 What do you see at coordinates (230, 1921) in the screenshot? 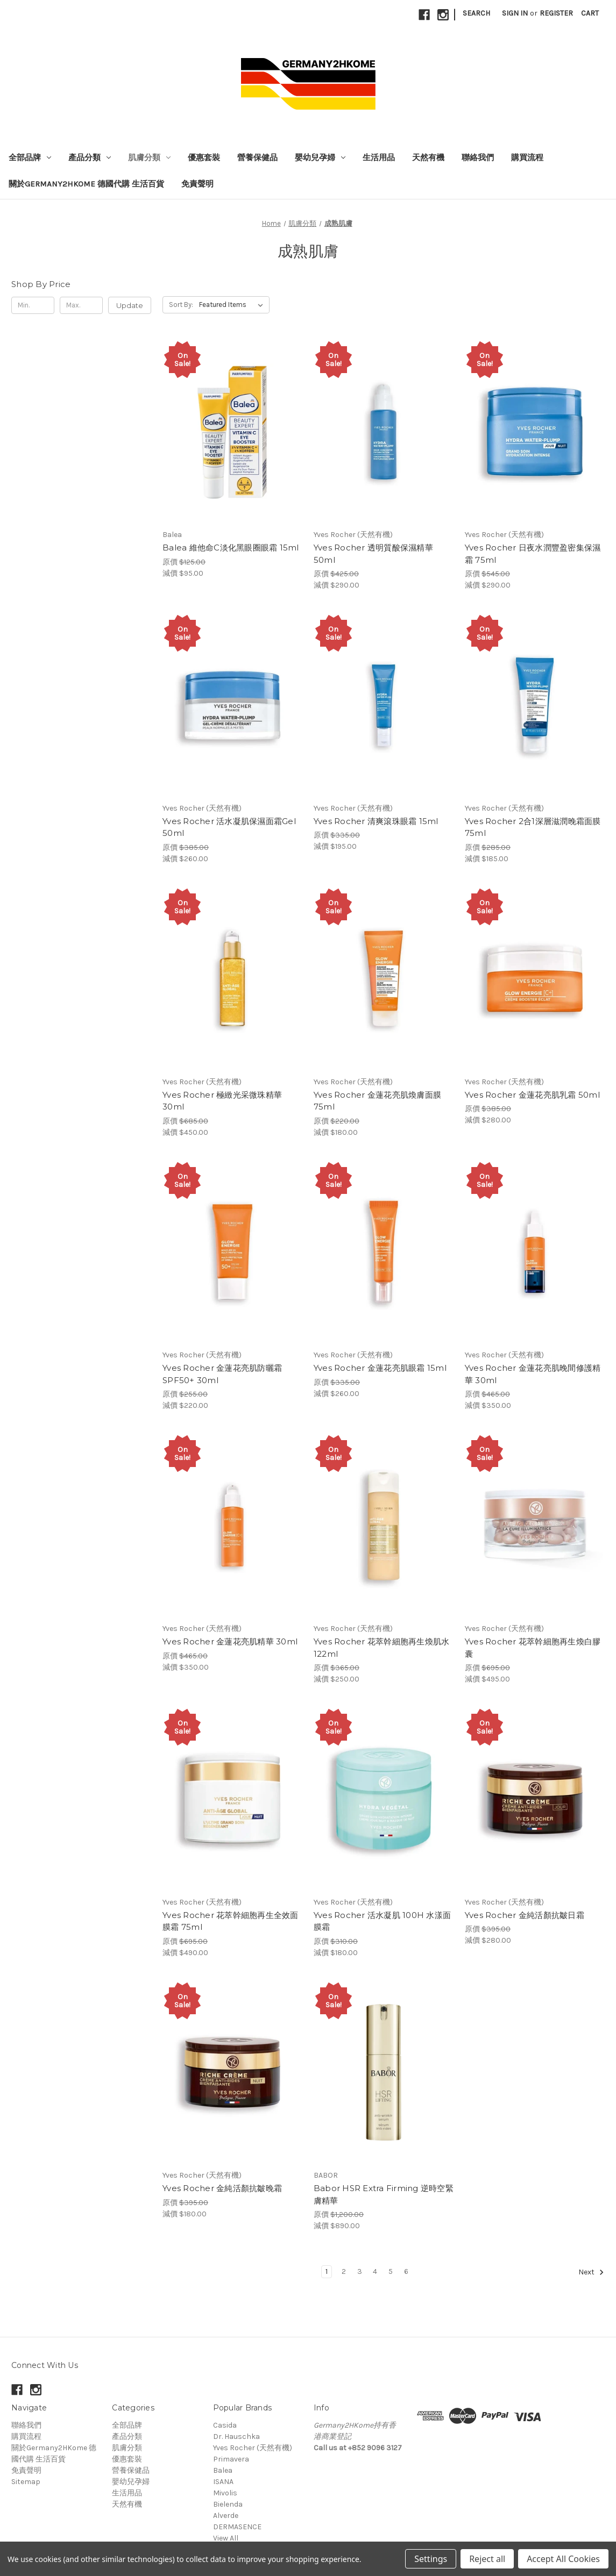
I see `Yves Rocher 花萃幹細胞再生全效面膜霜 75ml [Yves Rocher 花萃幹細胞再生全效面膜霜 75ml, 原價 $695.00, 減價 $490.00]` at bounding box center [230, 1921].